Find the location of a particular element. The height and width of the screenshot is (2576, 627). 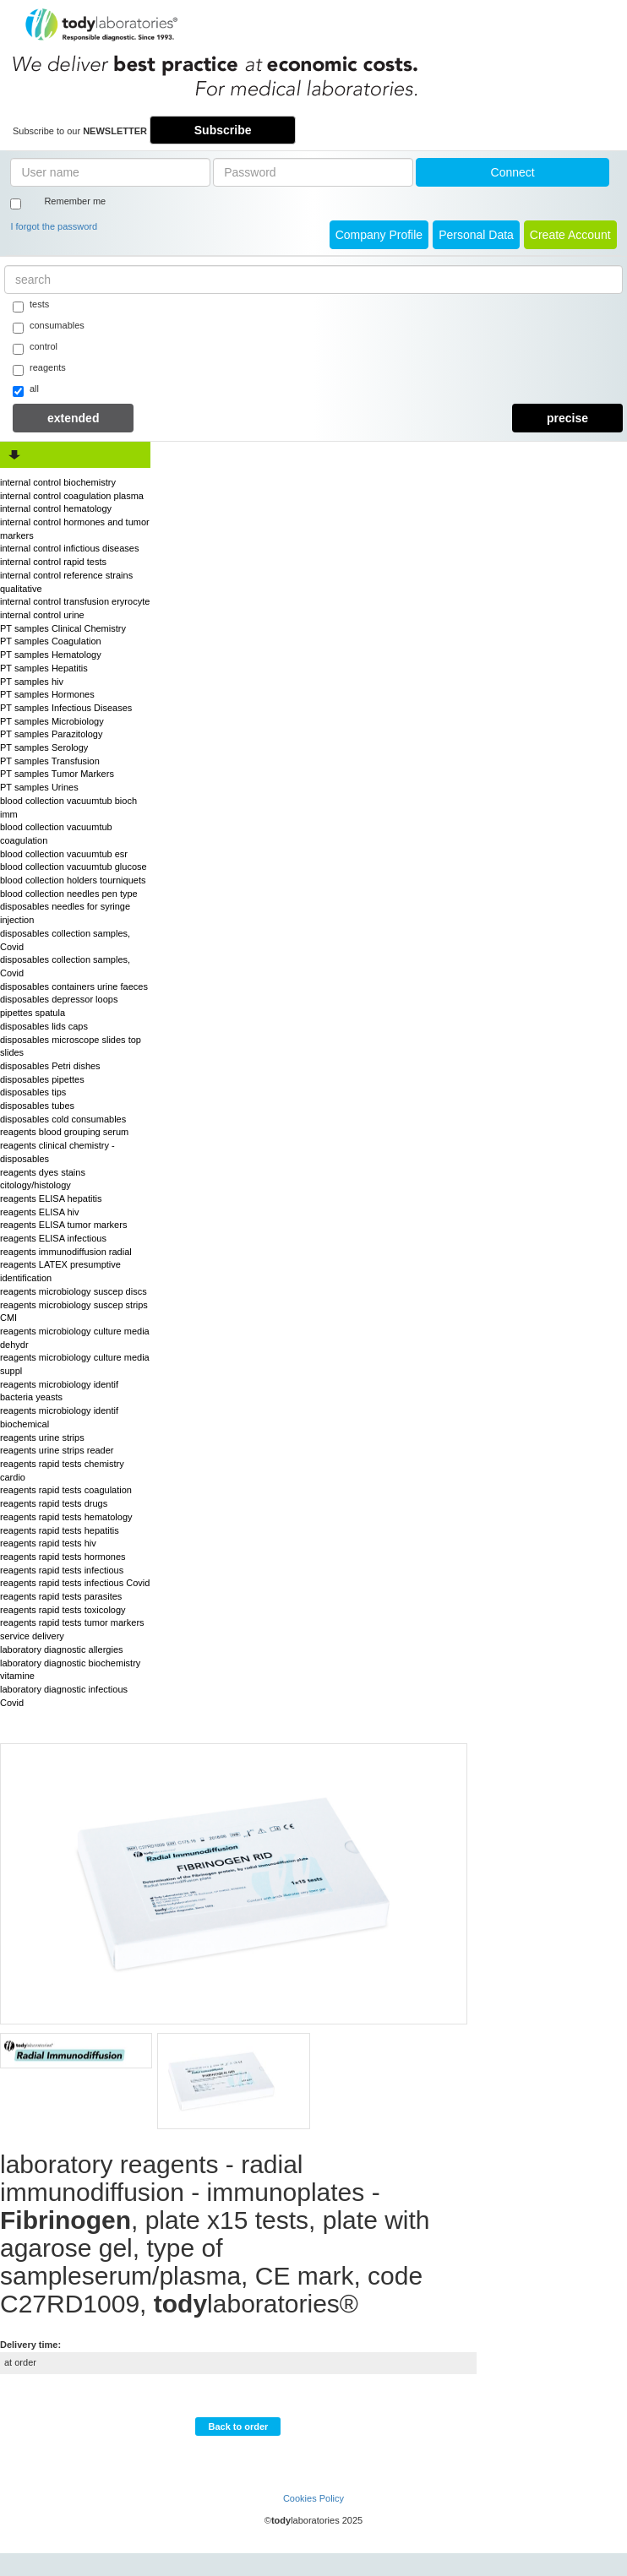

internal control reference strains qualitative is located at coordinates (66, 582).